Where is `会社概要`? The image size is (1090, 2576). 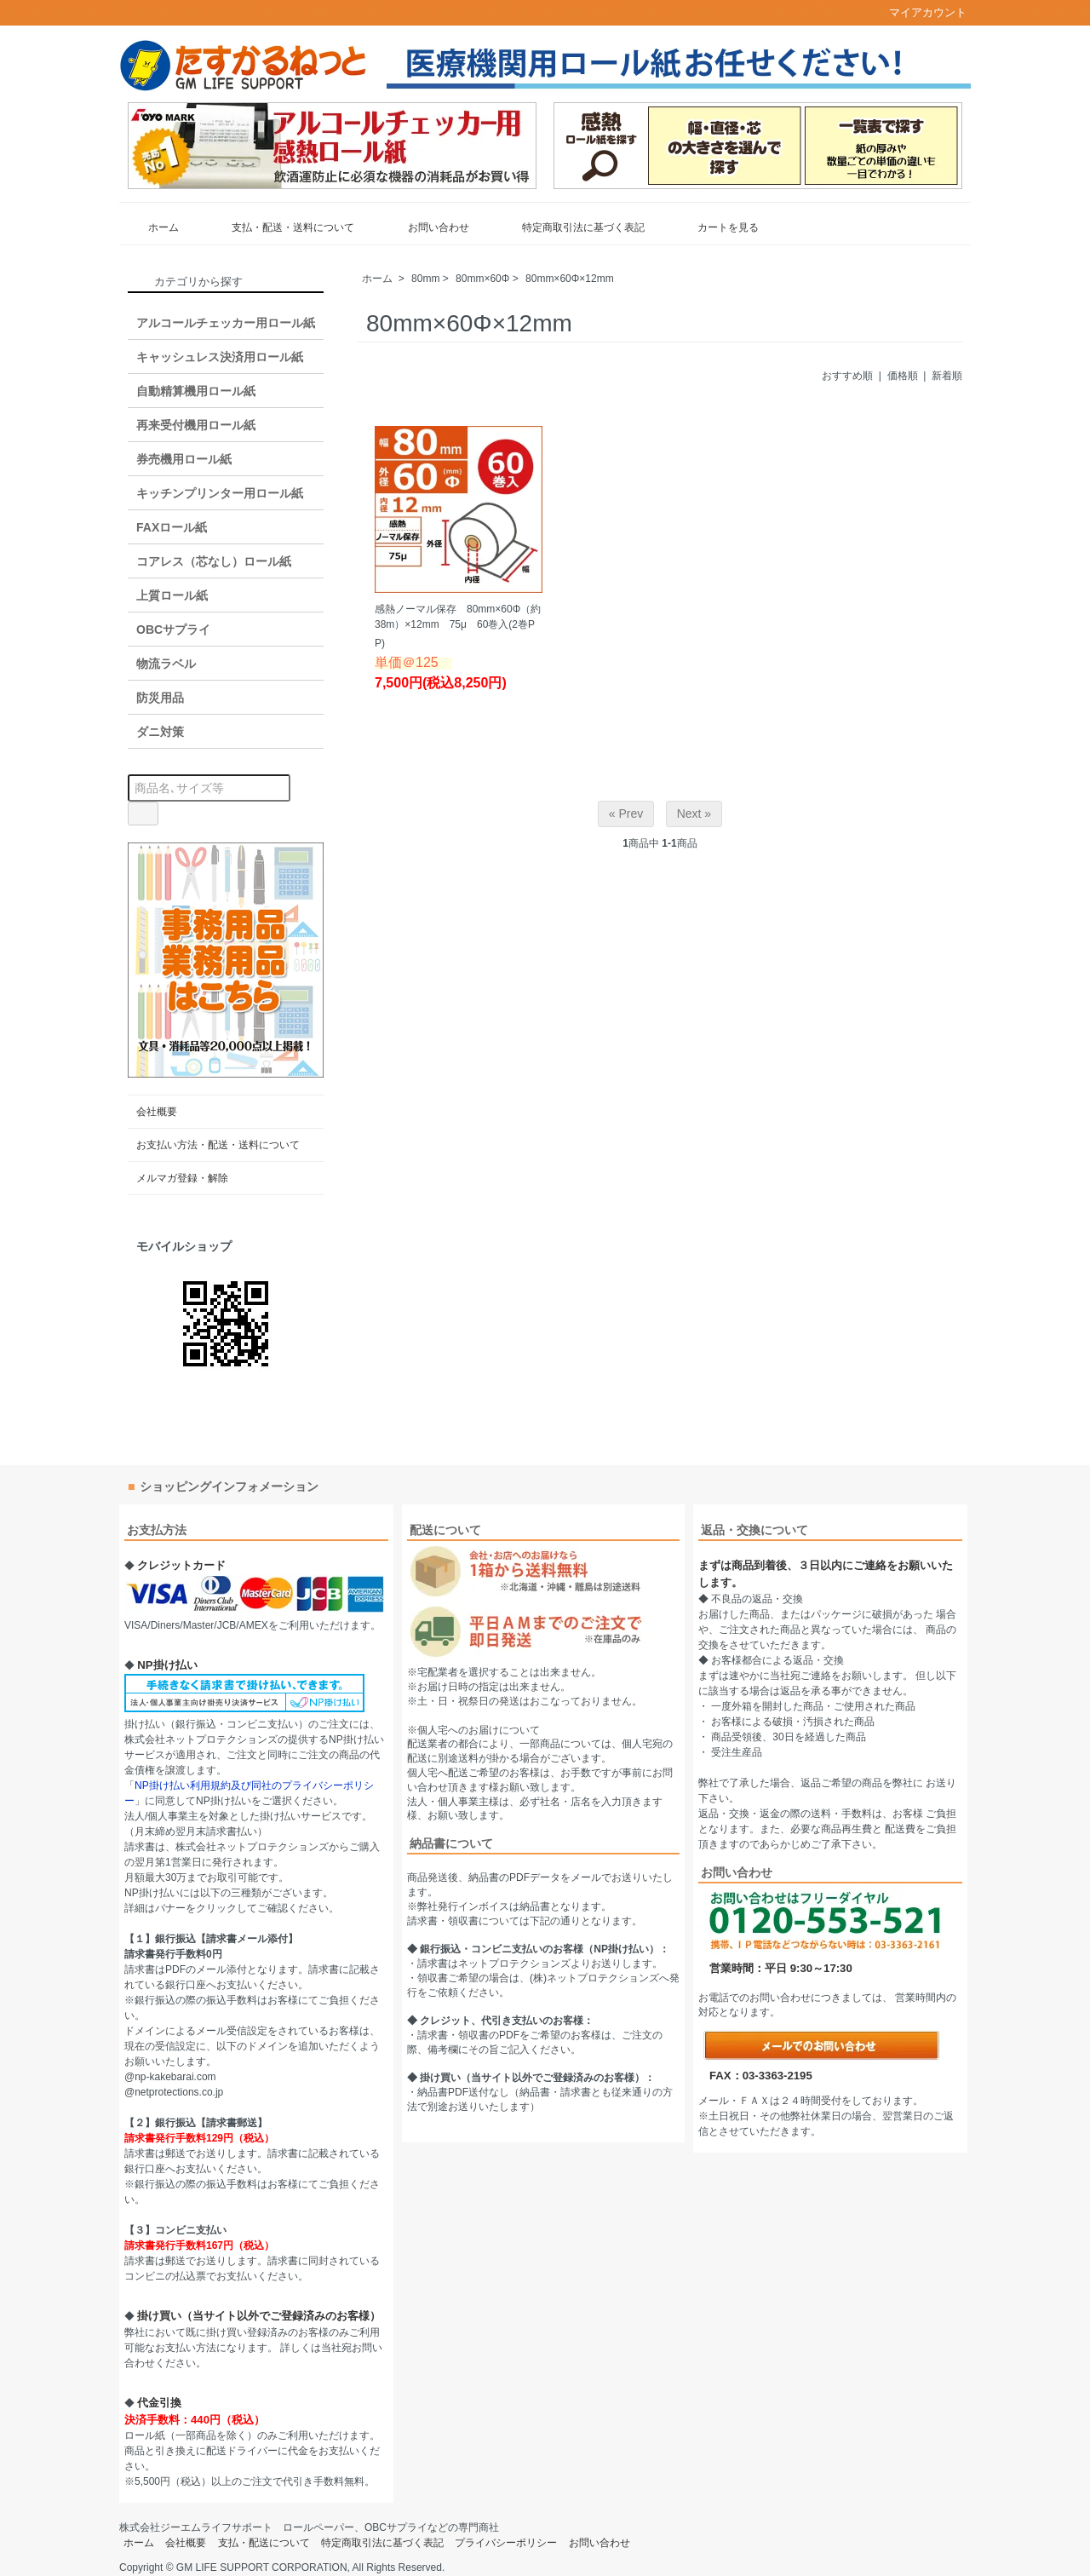 会社概要 is located at coordinates (156, 1112).